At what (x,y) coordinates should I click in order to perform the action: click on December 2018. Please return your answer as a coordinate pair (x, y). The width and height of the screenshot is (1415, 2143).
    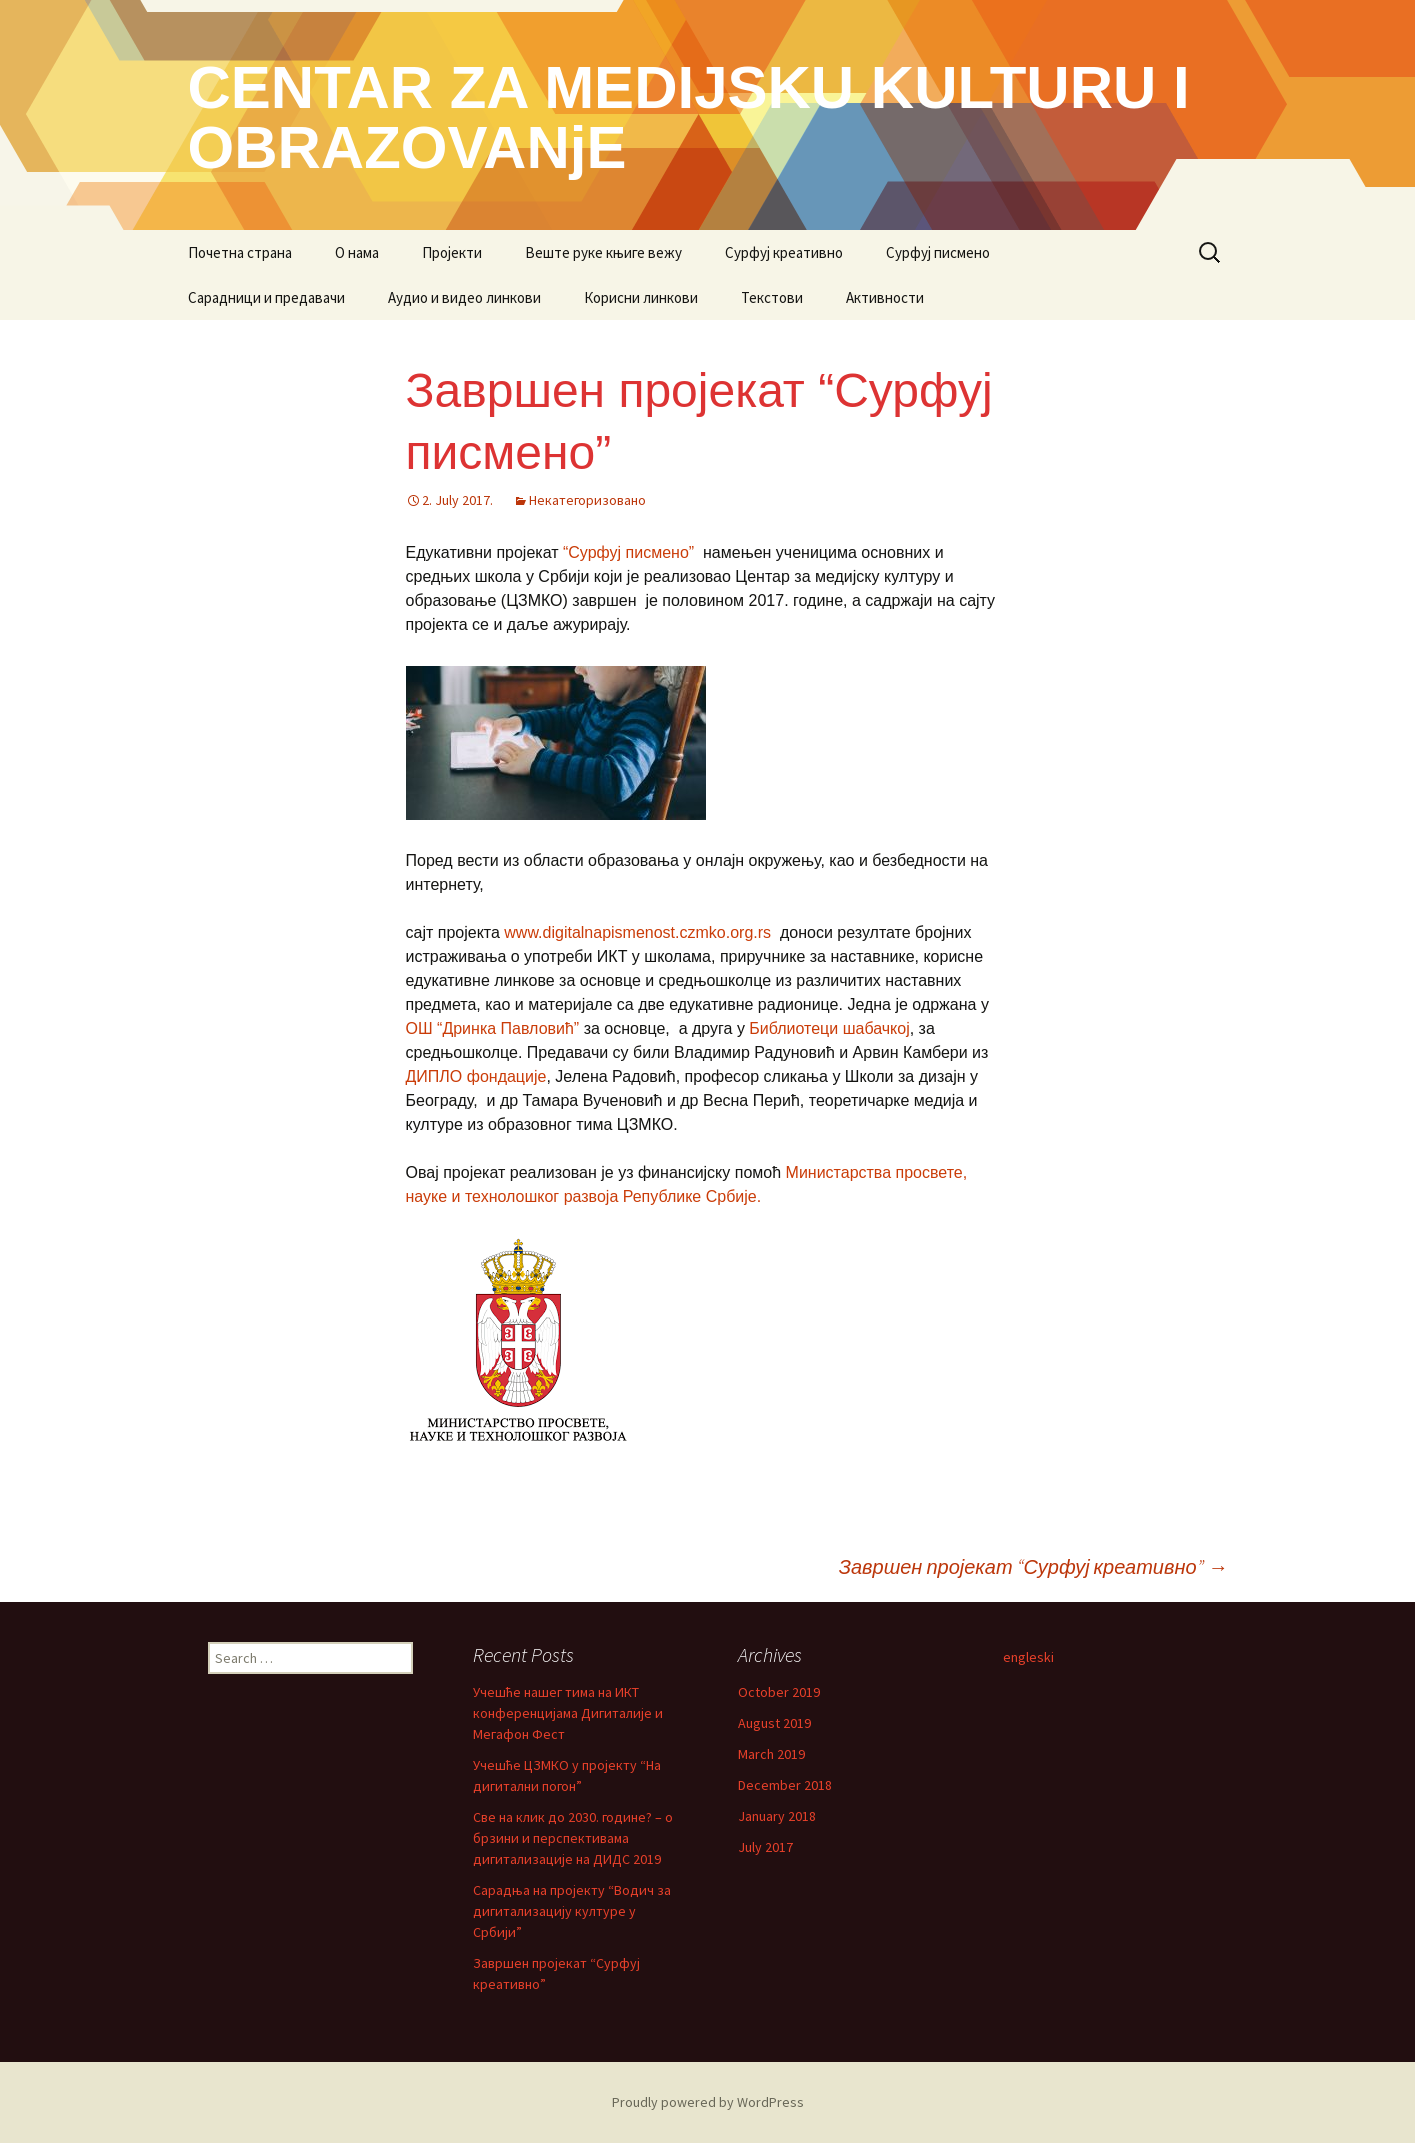
    Looking at the image, I should click on (785, 1785).